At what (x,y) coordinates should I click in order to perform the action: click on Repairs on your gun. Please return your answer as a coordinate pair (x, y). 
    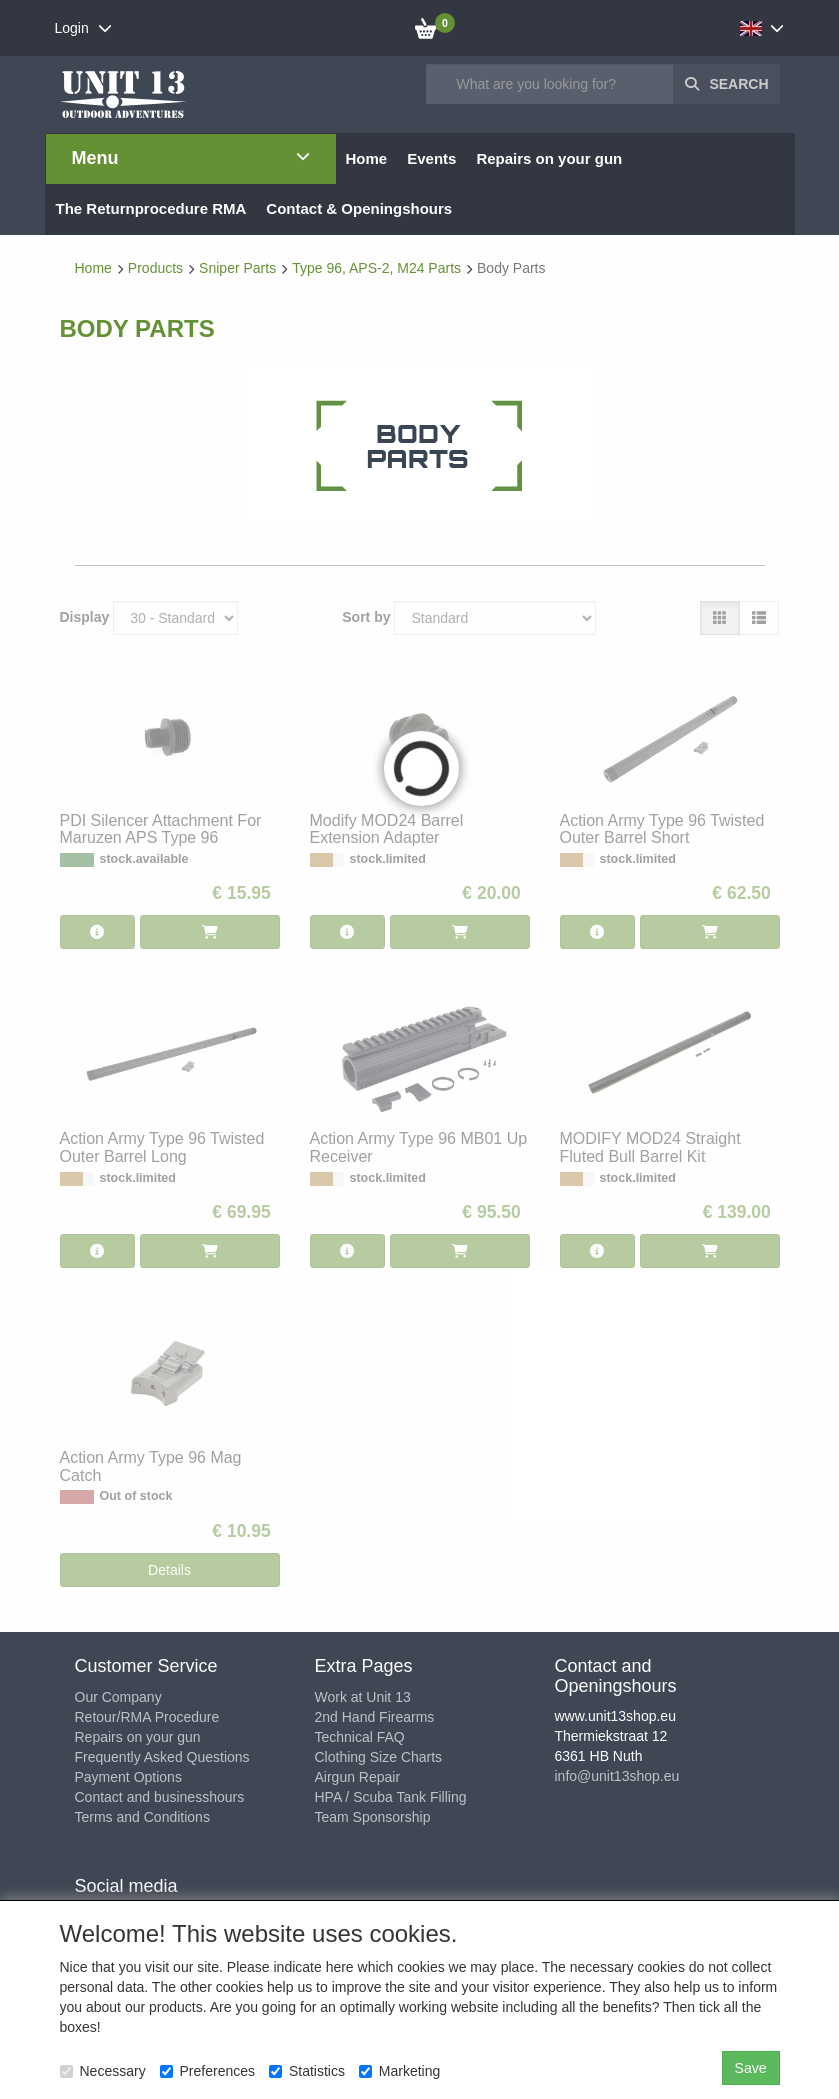
    Looking at the image, I should click on (138, 1737).